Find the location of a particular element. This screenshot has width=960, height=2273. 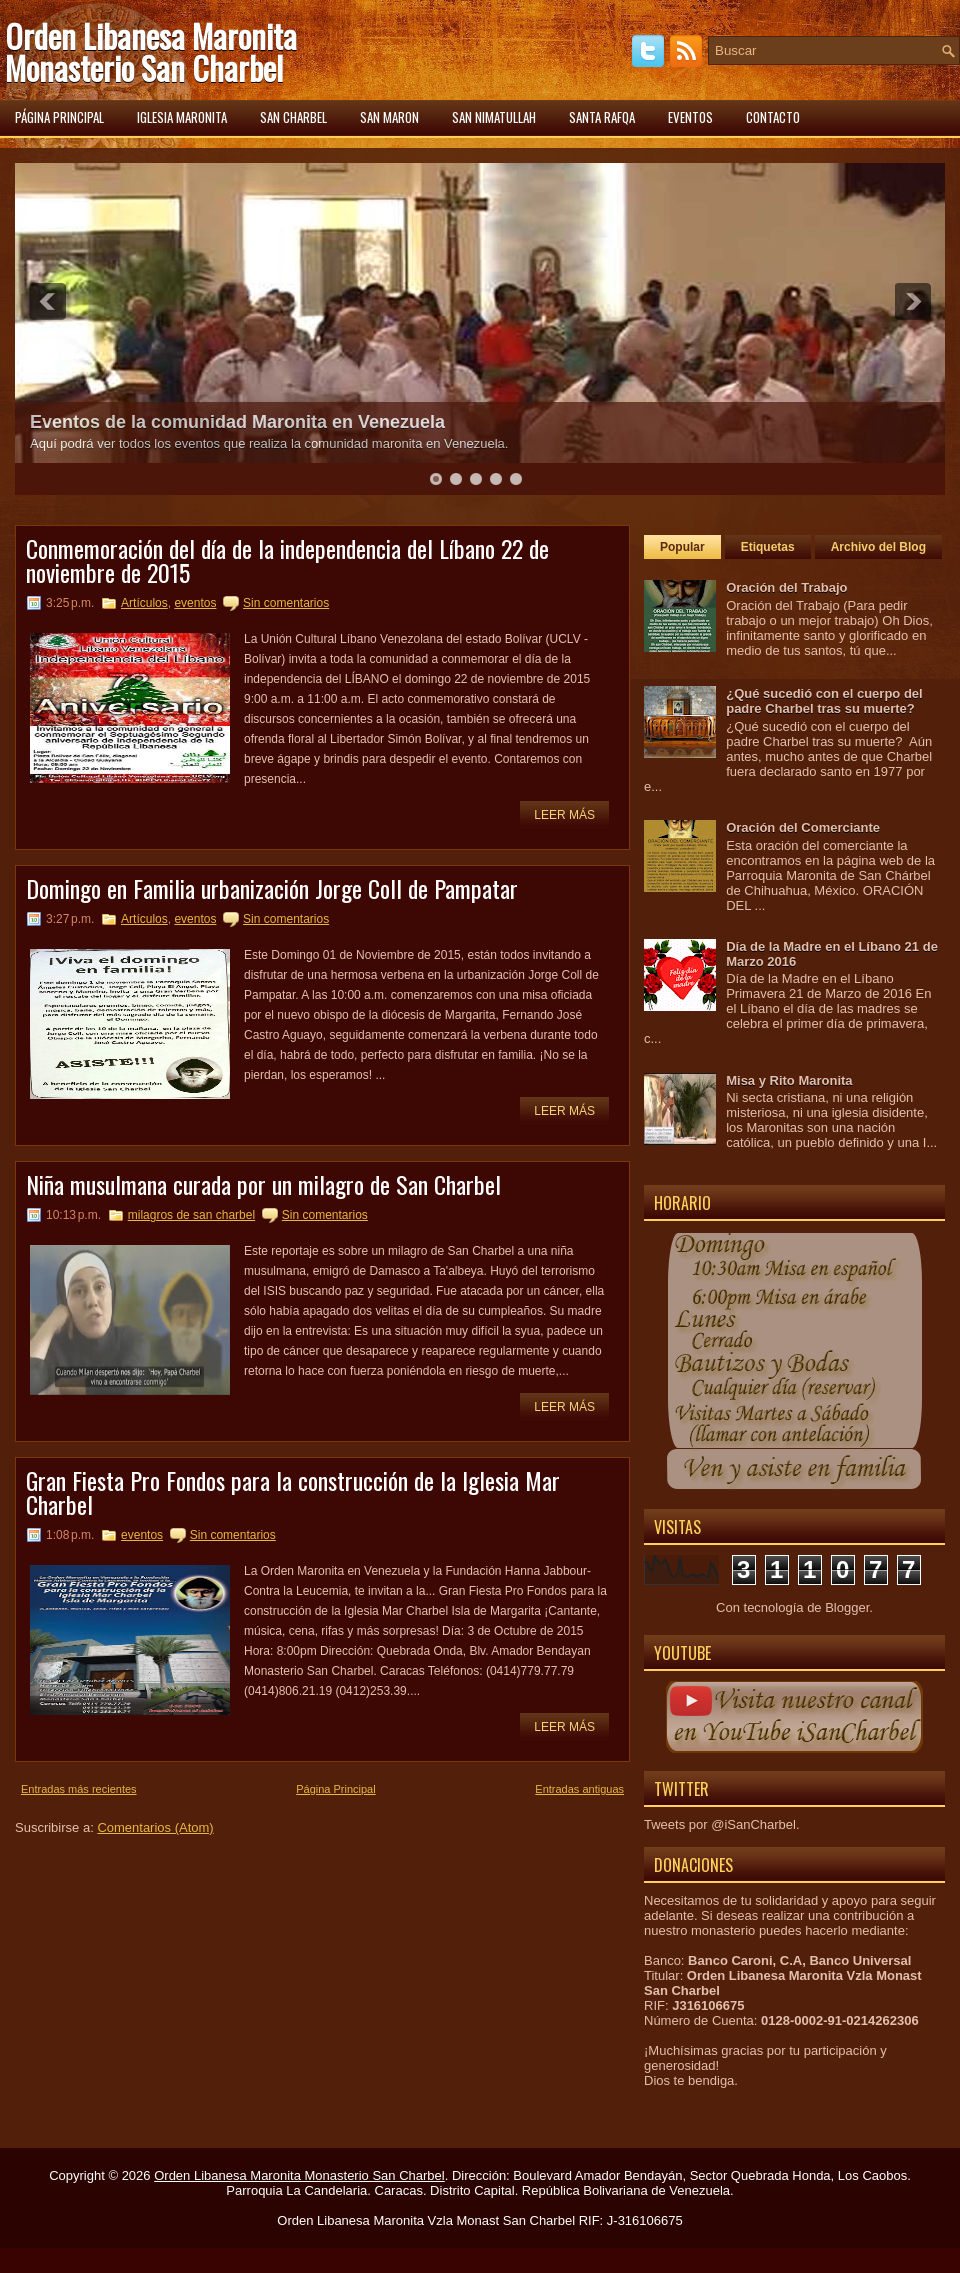

Eventos is located at coordinates (690, 117).